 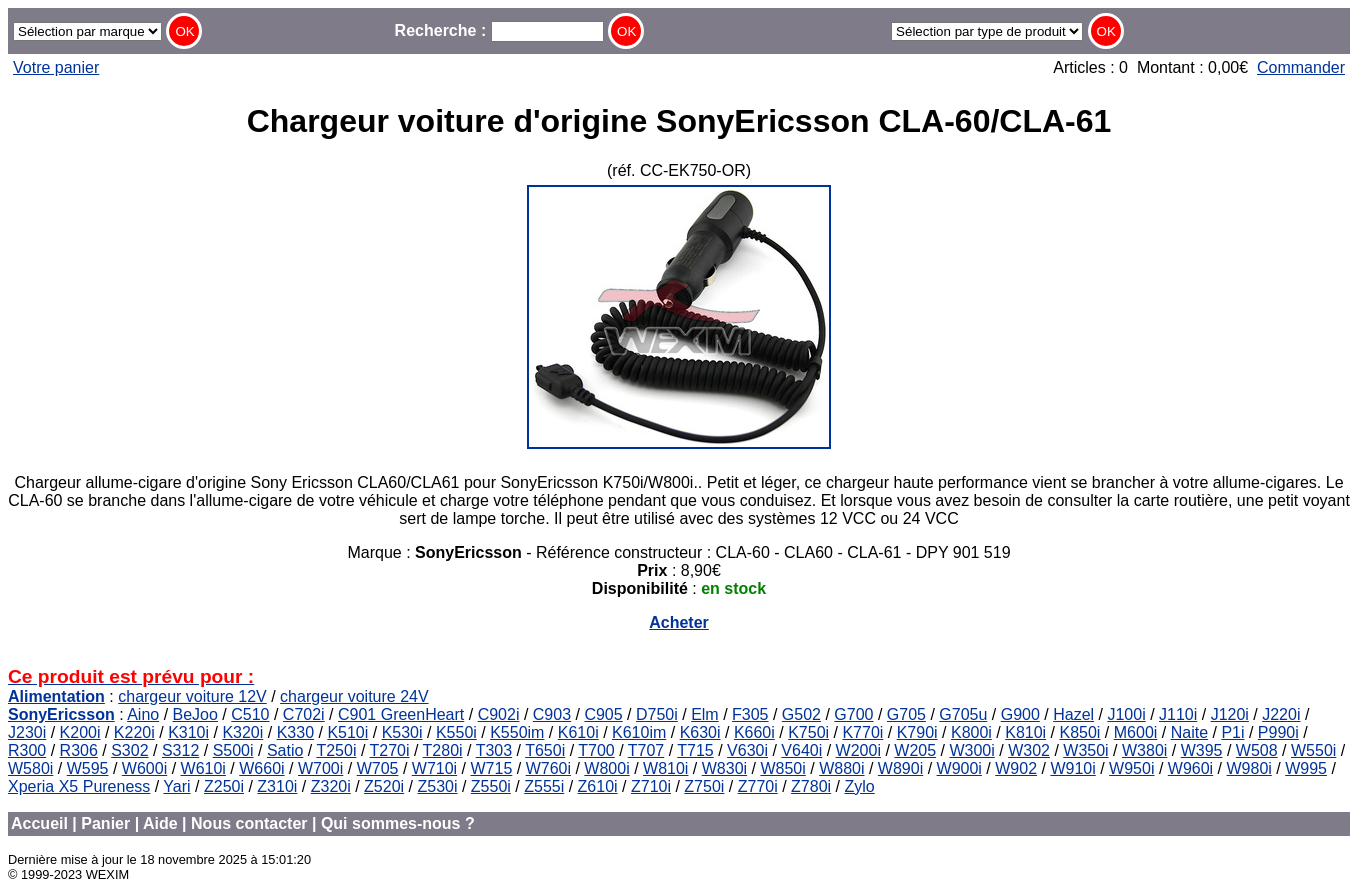 I want to click on W580i, so click(x=30, y=768).